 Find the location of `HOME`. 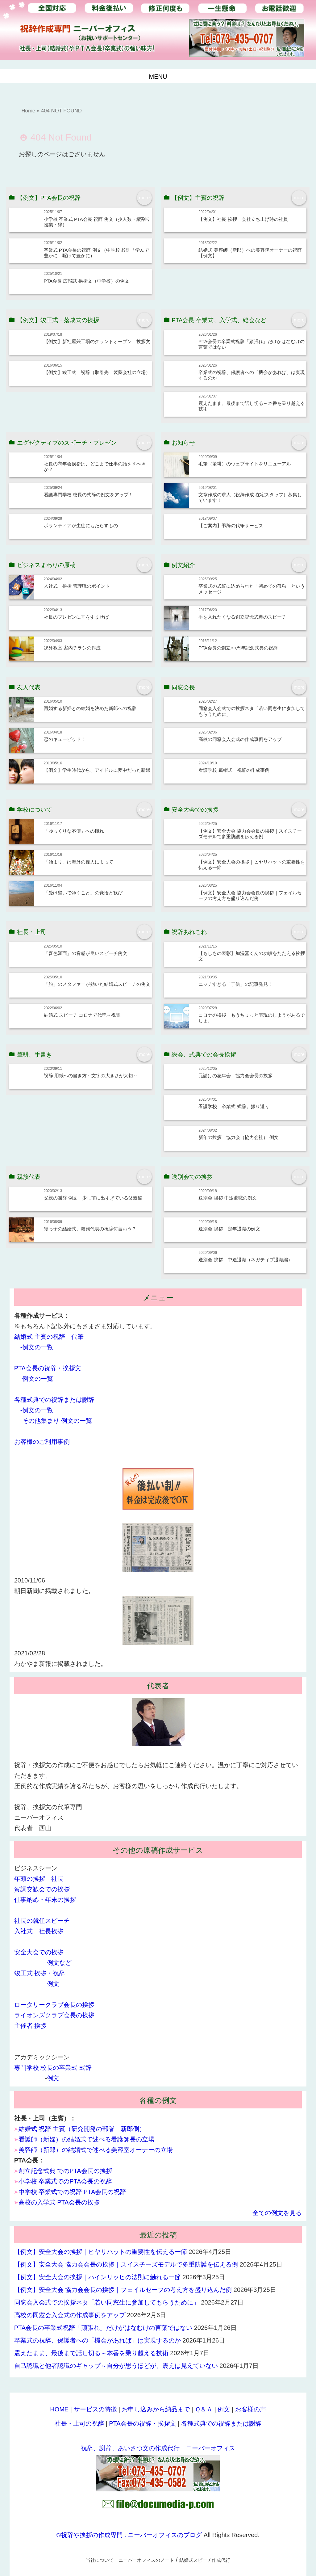

HOME is located at coordinates (59, 2409).